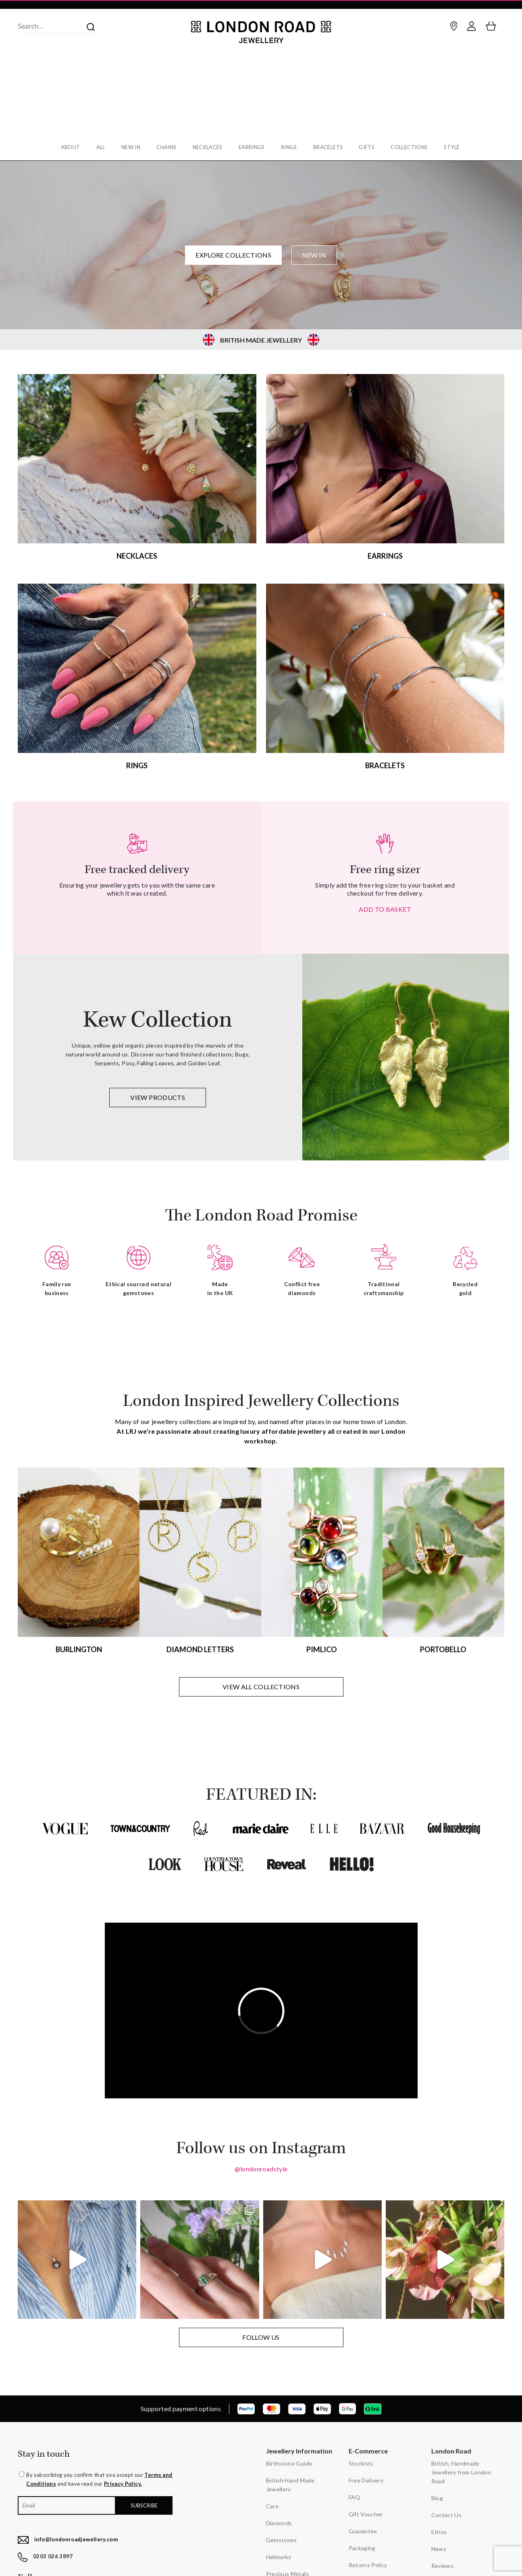 This screenshot has height=2576, width=522. Describe the element at coordinates (446, 2510) in the screenshot. I see `Contact Us` at that location.